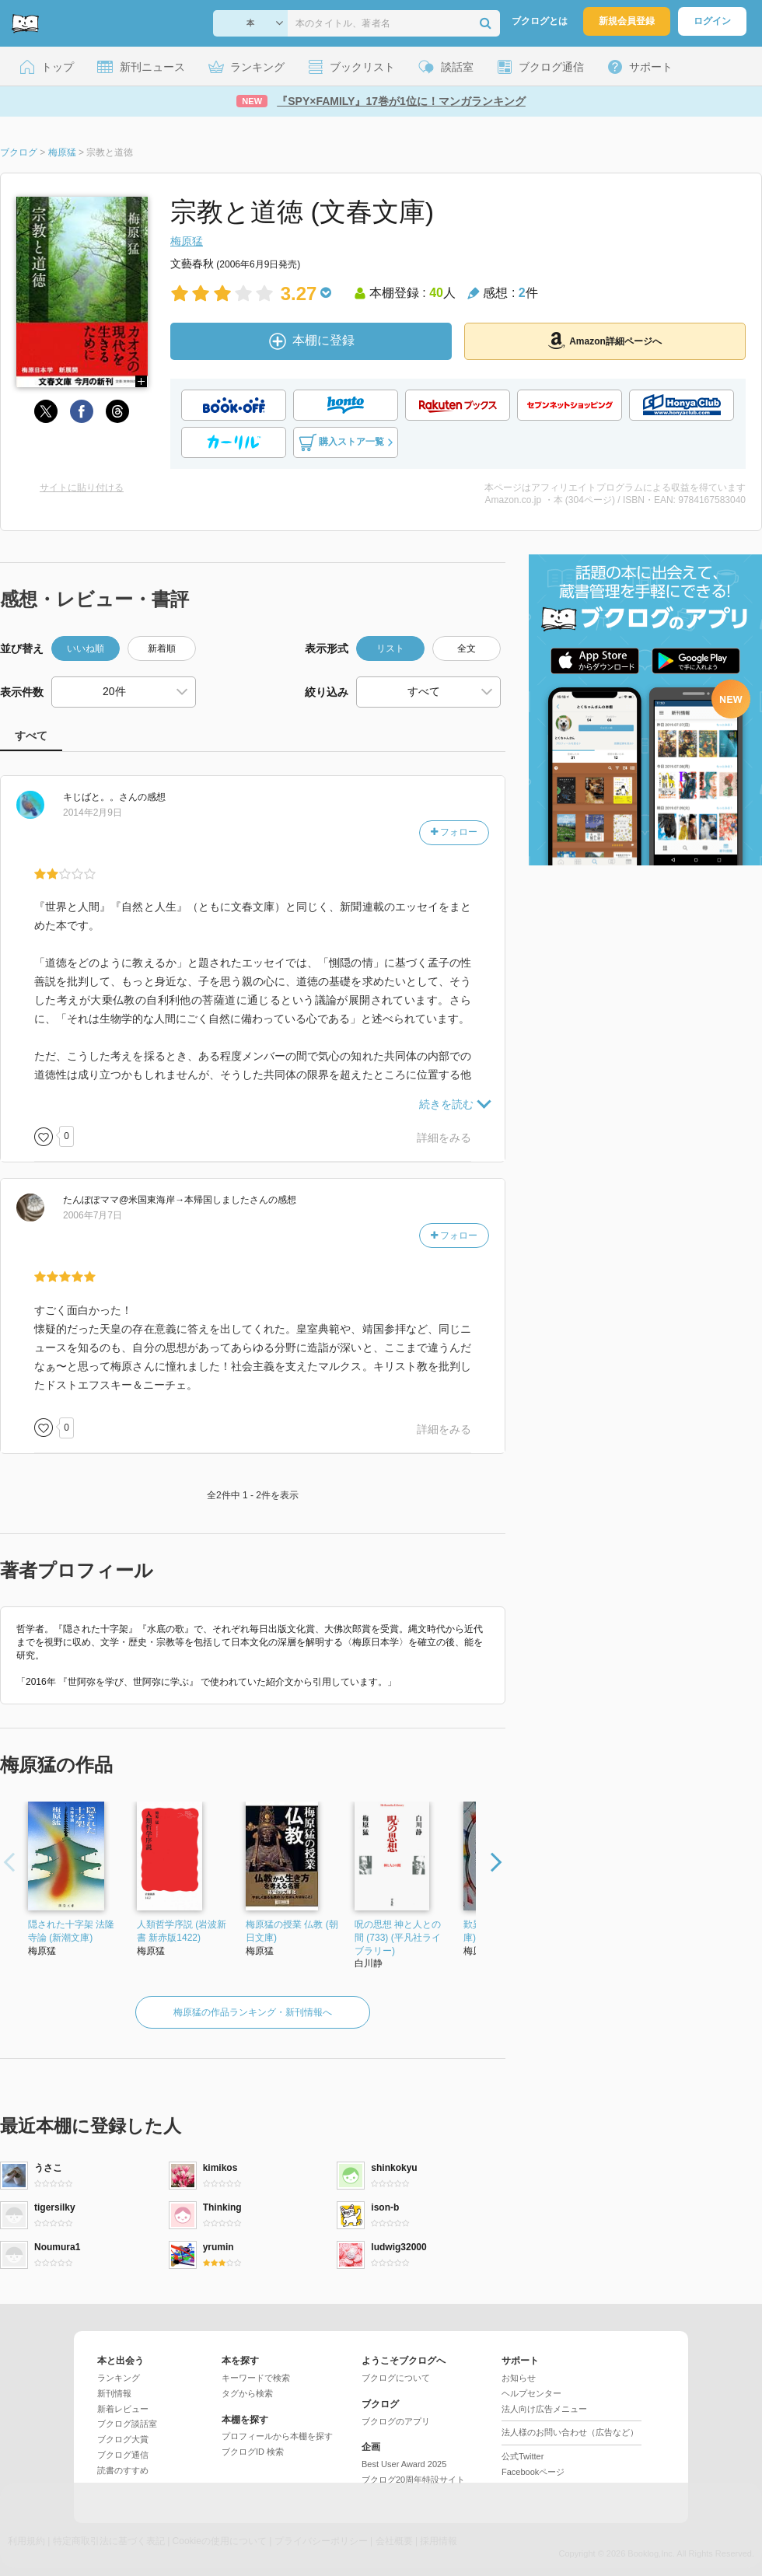  I want to click on 梅原猛, so click(186, 241).